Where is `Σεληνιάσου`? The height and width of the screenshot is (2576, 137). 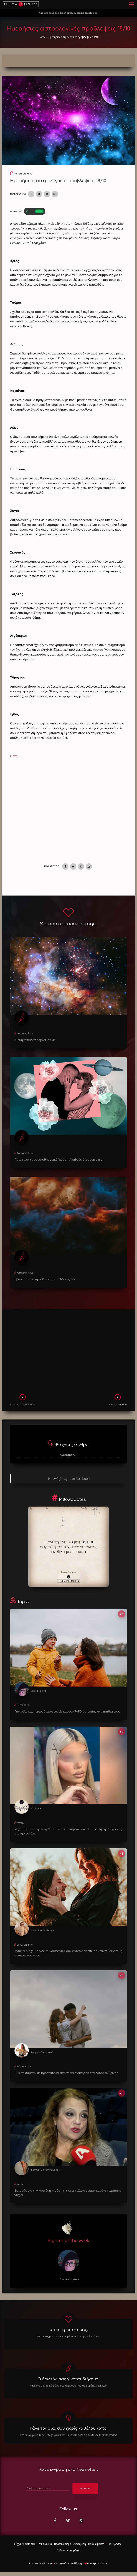
Σεληνιάσου is located at coordinates (24, 2066).